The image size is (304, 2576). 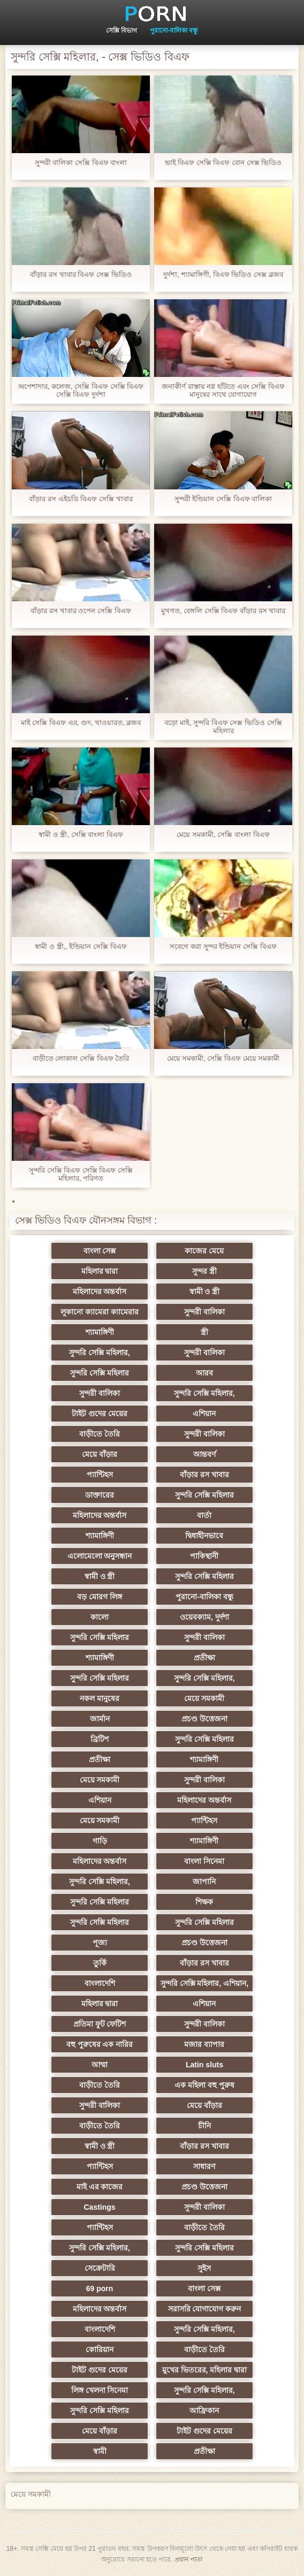 I want to click on টাইট গুদের মেয়ের, so click(x=99, y=1413).